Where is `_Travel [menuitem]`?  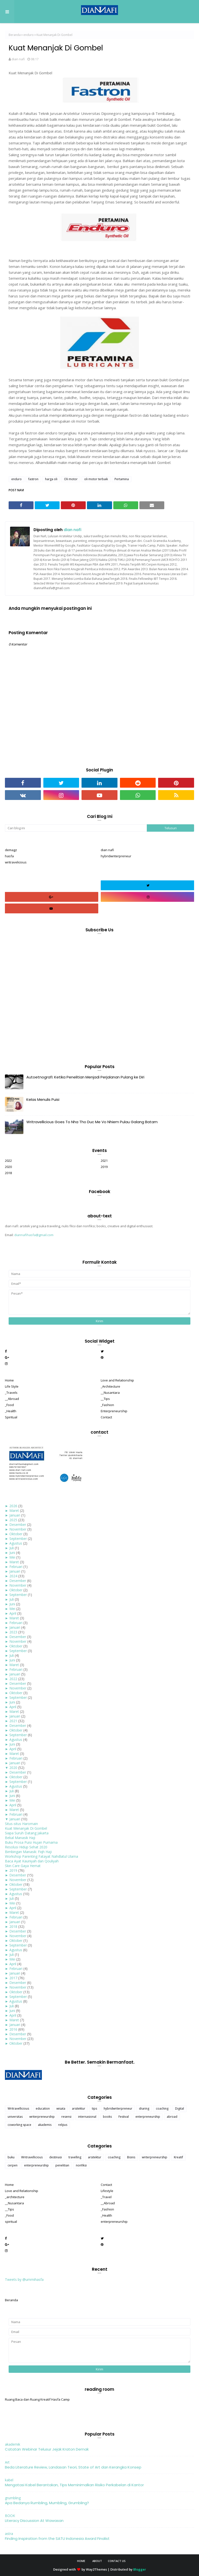 _Travel [menuitem] is located at coordinates (106, 2197).